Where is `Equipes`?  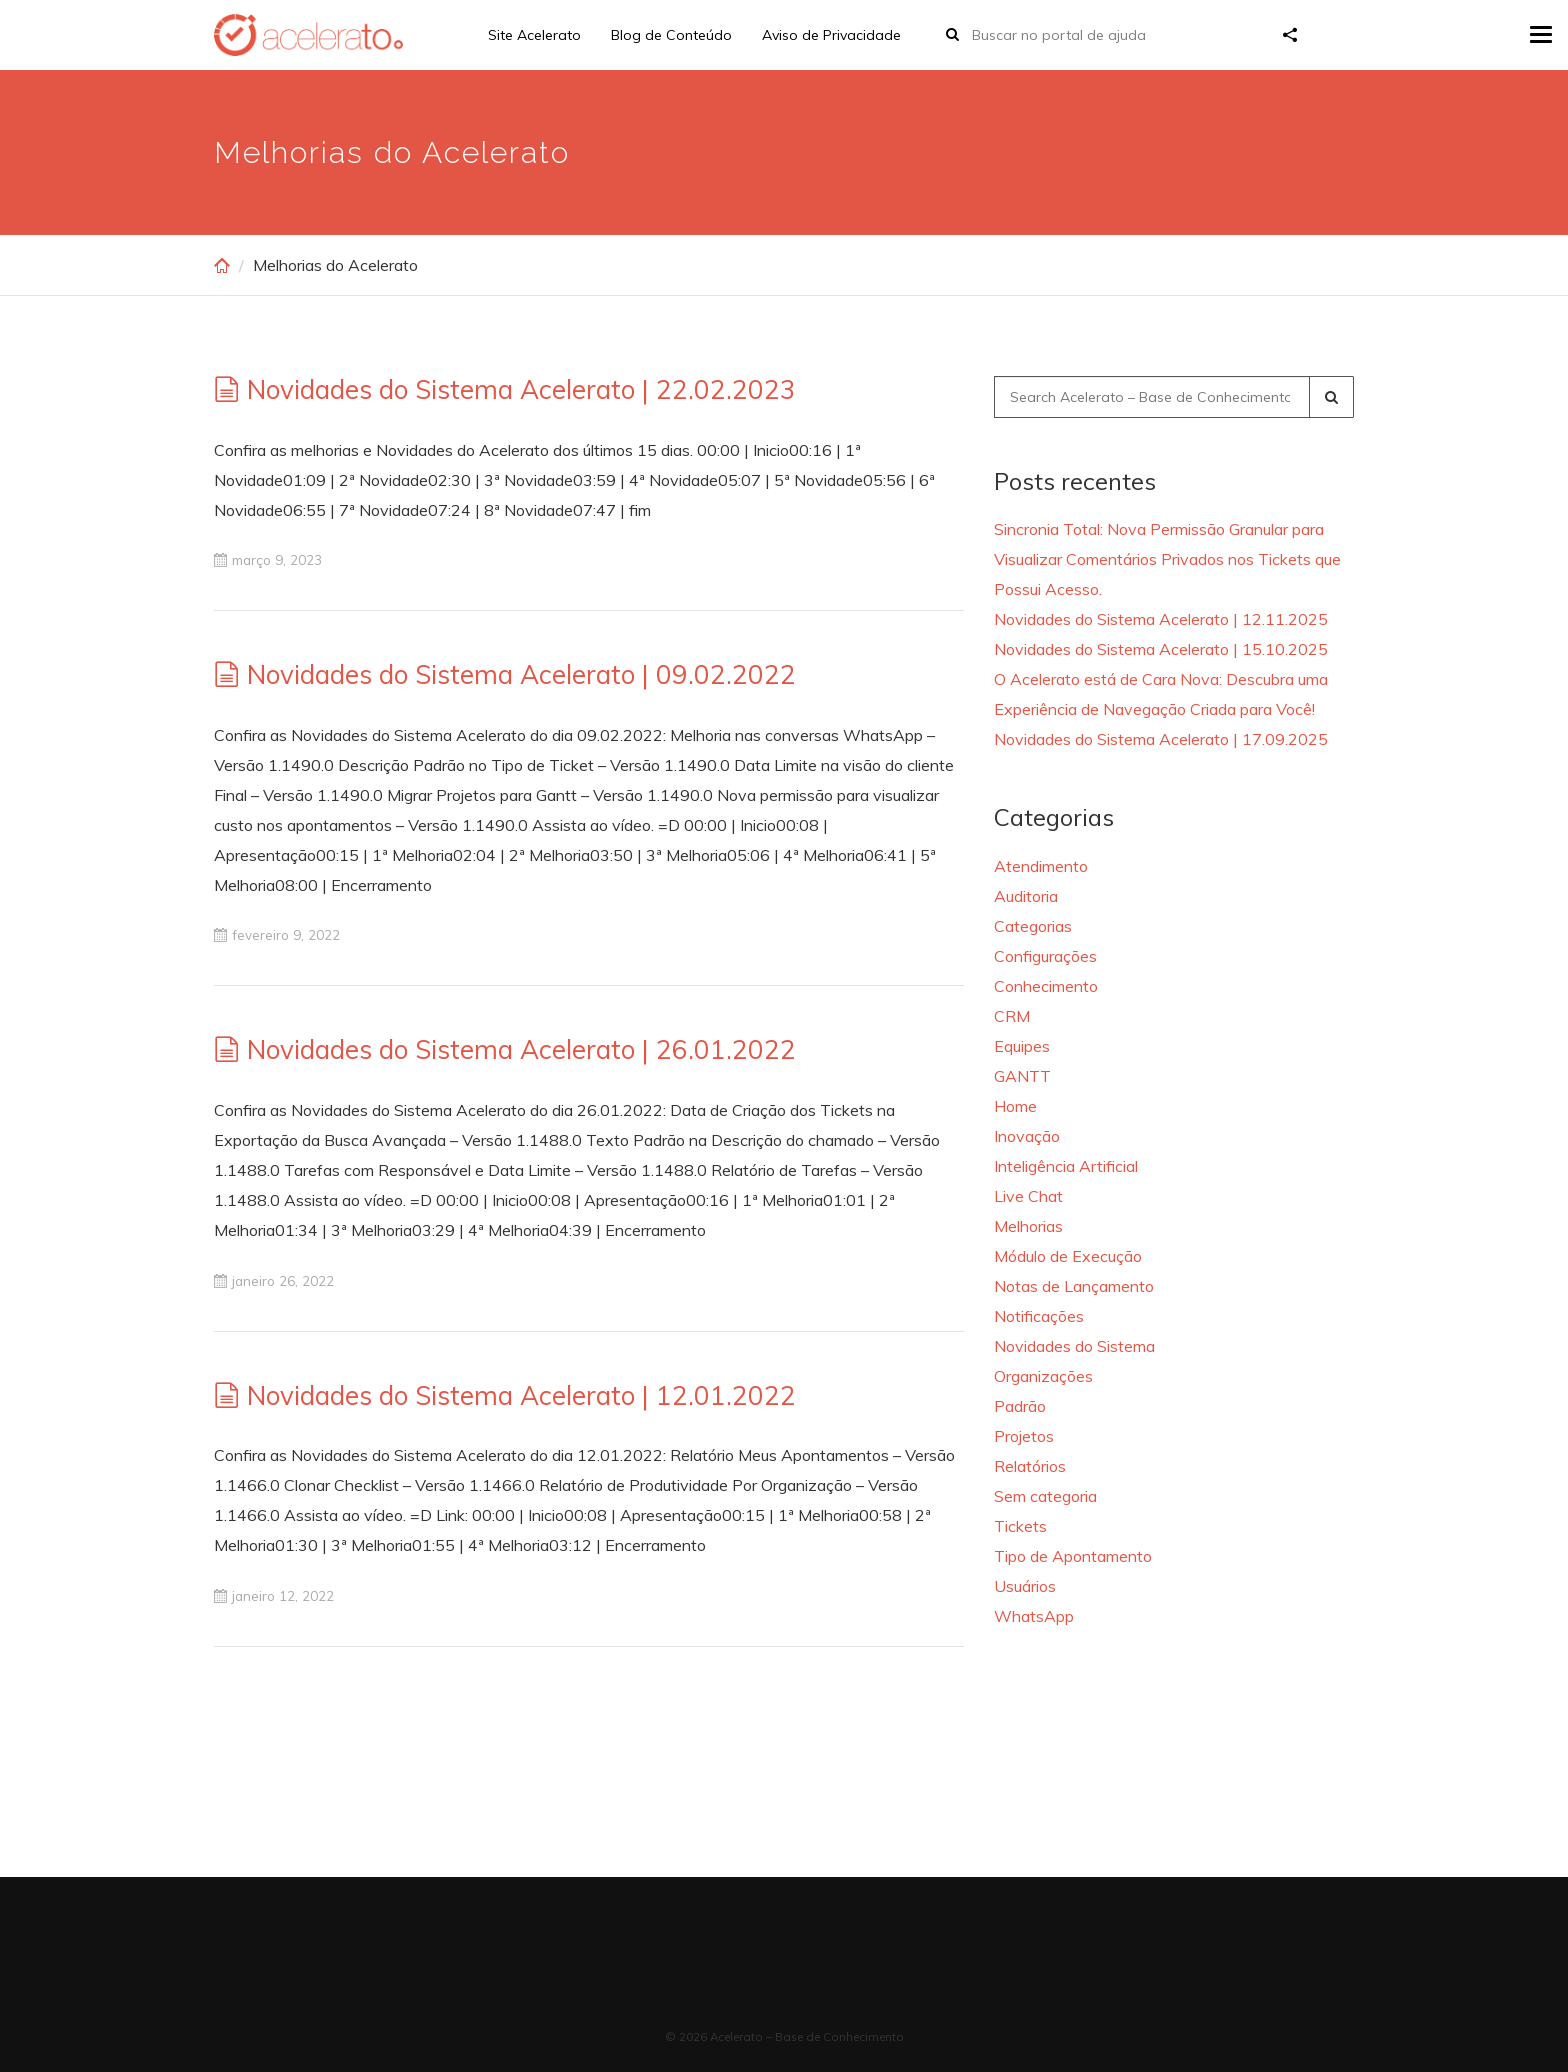 Equipes is located at coordinates (1022, 1046).